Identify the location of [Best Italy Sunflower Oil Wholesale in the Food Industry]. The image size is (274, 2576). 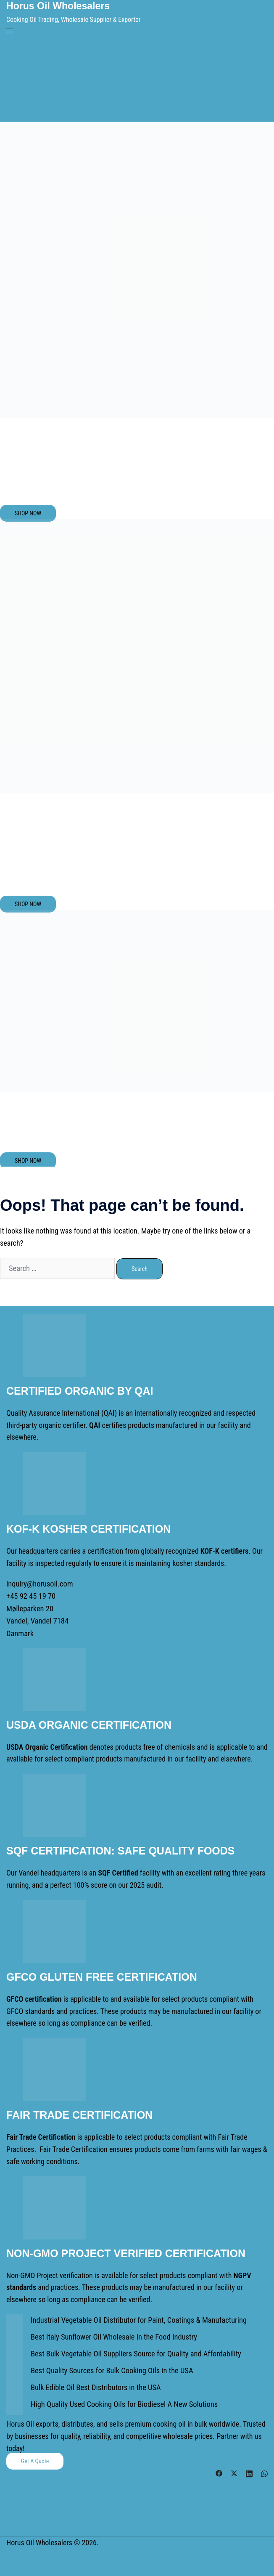
(14, 2337).